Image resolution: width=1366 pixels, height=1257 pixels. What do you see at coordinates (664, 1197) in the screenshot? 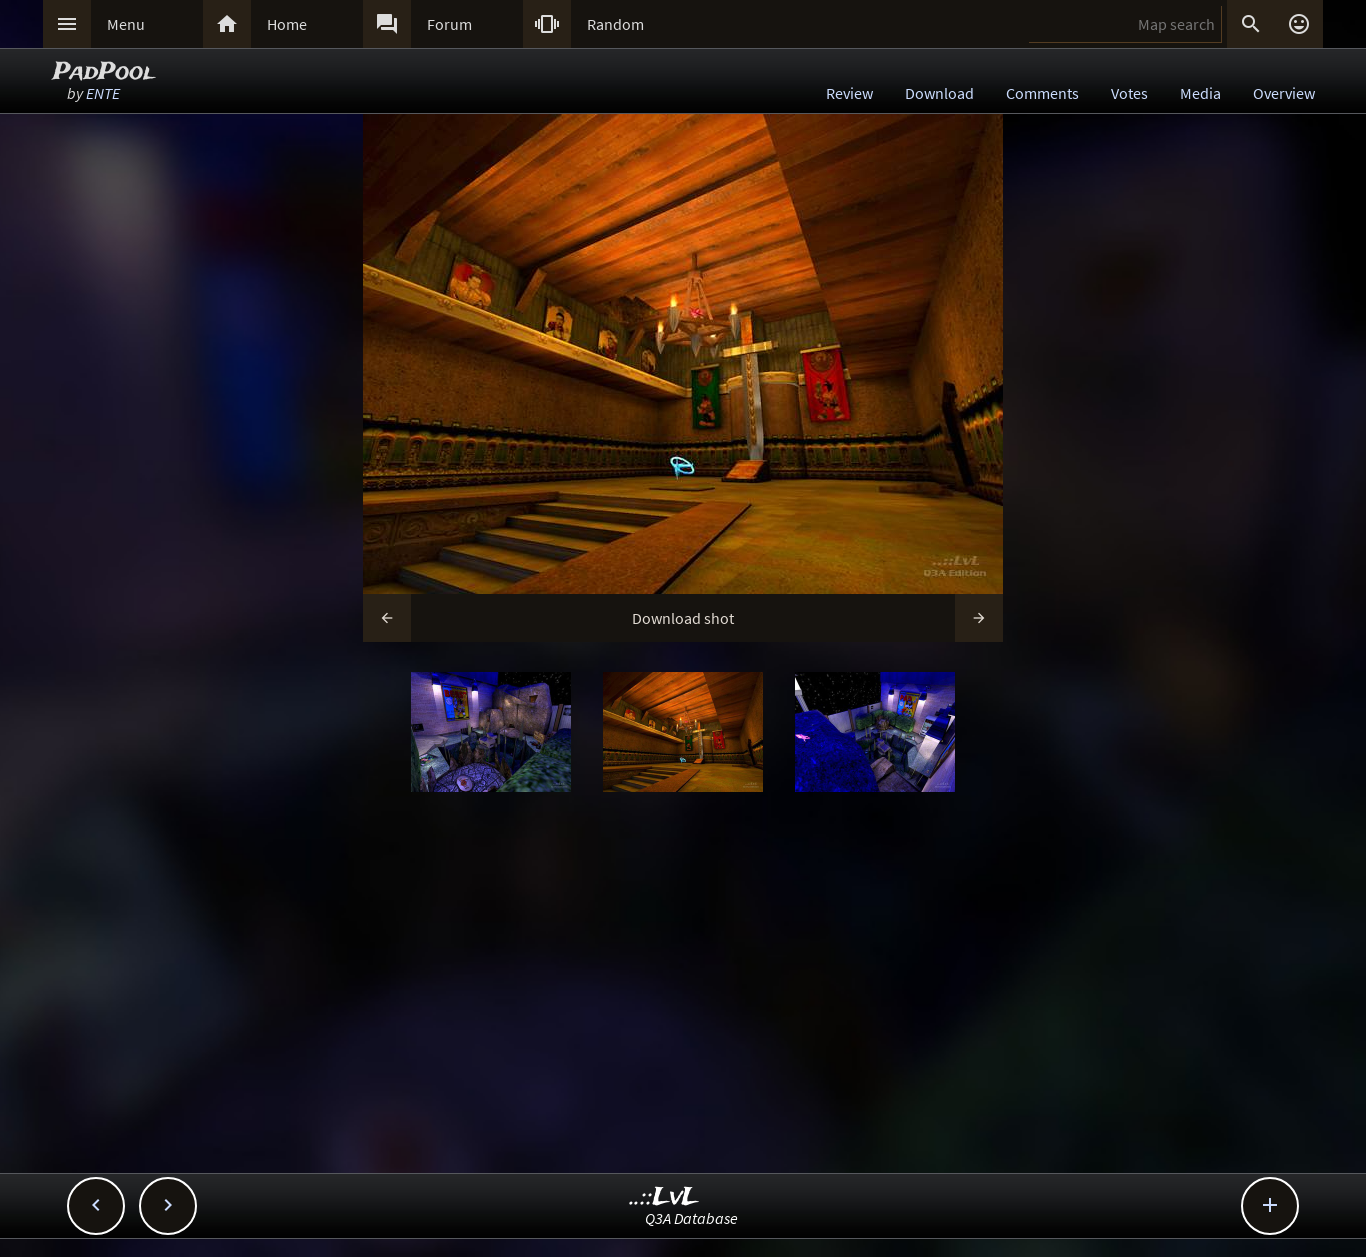
I see `..::LvL` at bounding box center [664, 1197].